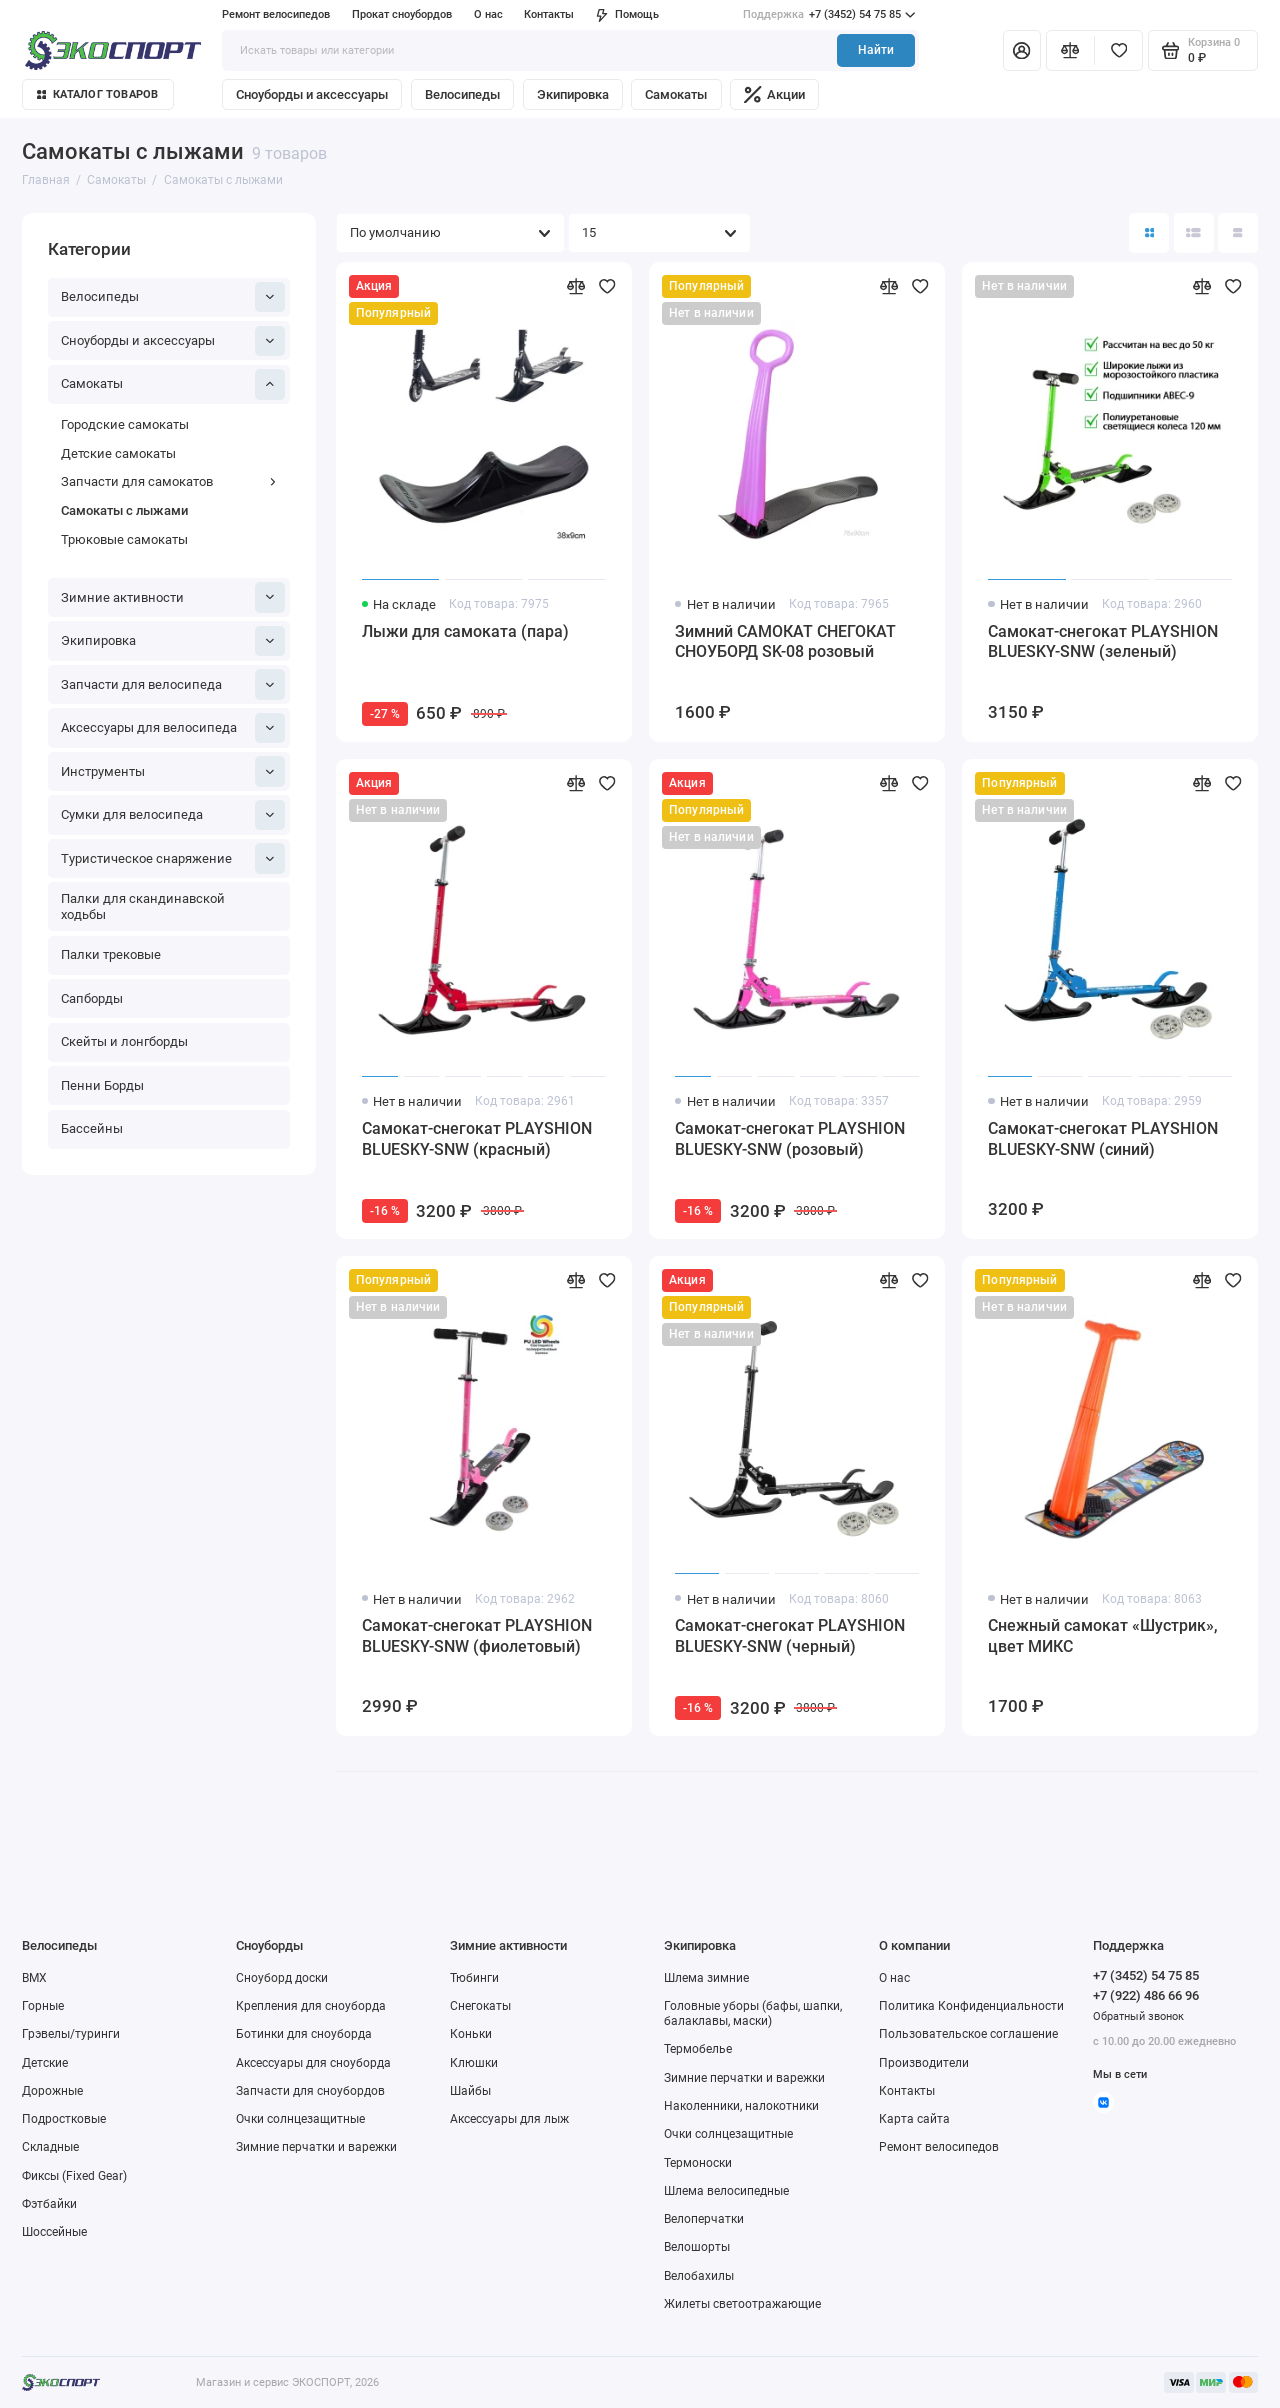 The width and height of the screenshot is (1280, 2408). What do you see at coordinates (1146, 1995) in the screenshot?
I see `+7 (922) 486 66 96` at bounding box center [1146, 1995].